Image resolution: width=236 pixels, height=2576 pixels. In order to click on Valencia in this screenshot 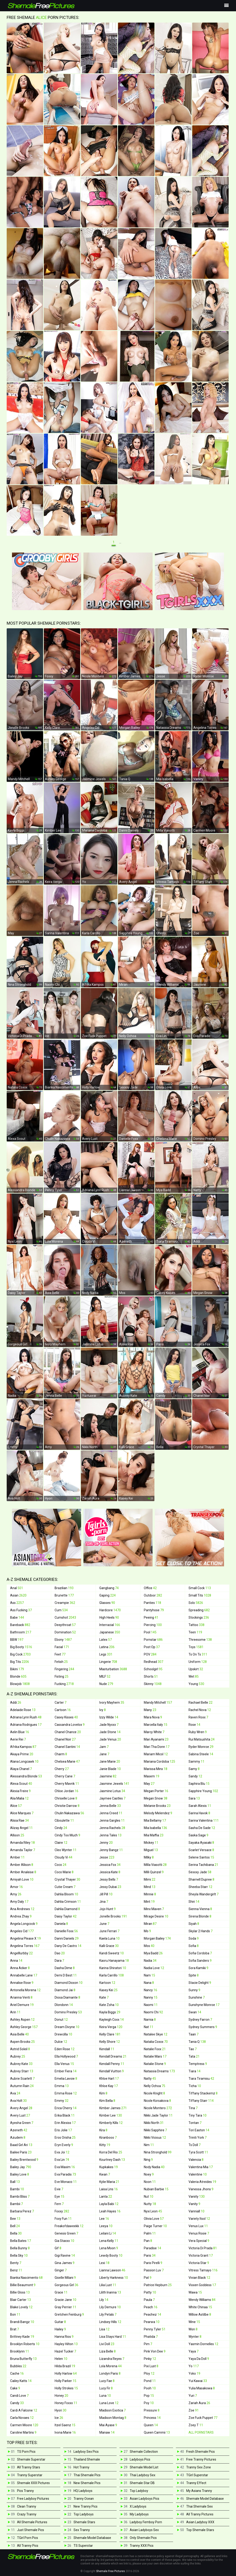, I will do `click(196, 2159)`.